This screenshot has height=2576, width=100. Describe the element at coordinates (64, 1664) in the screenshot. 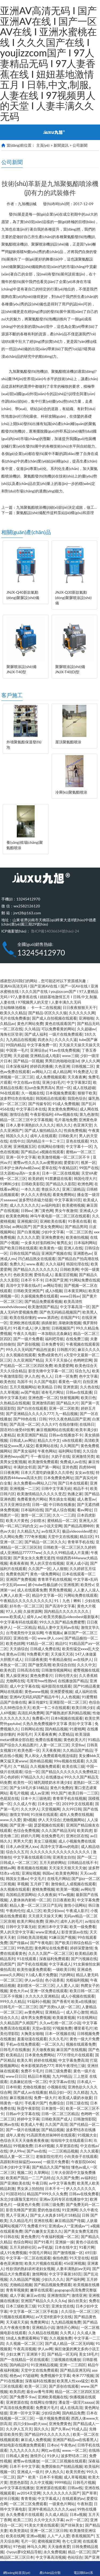

I see `欧美综合自拍` at that location.